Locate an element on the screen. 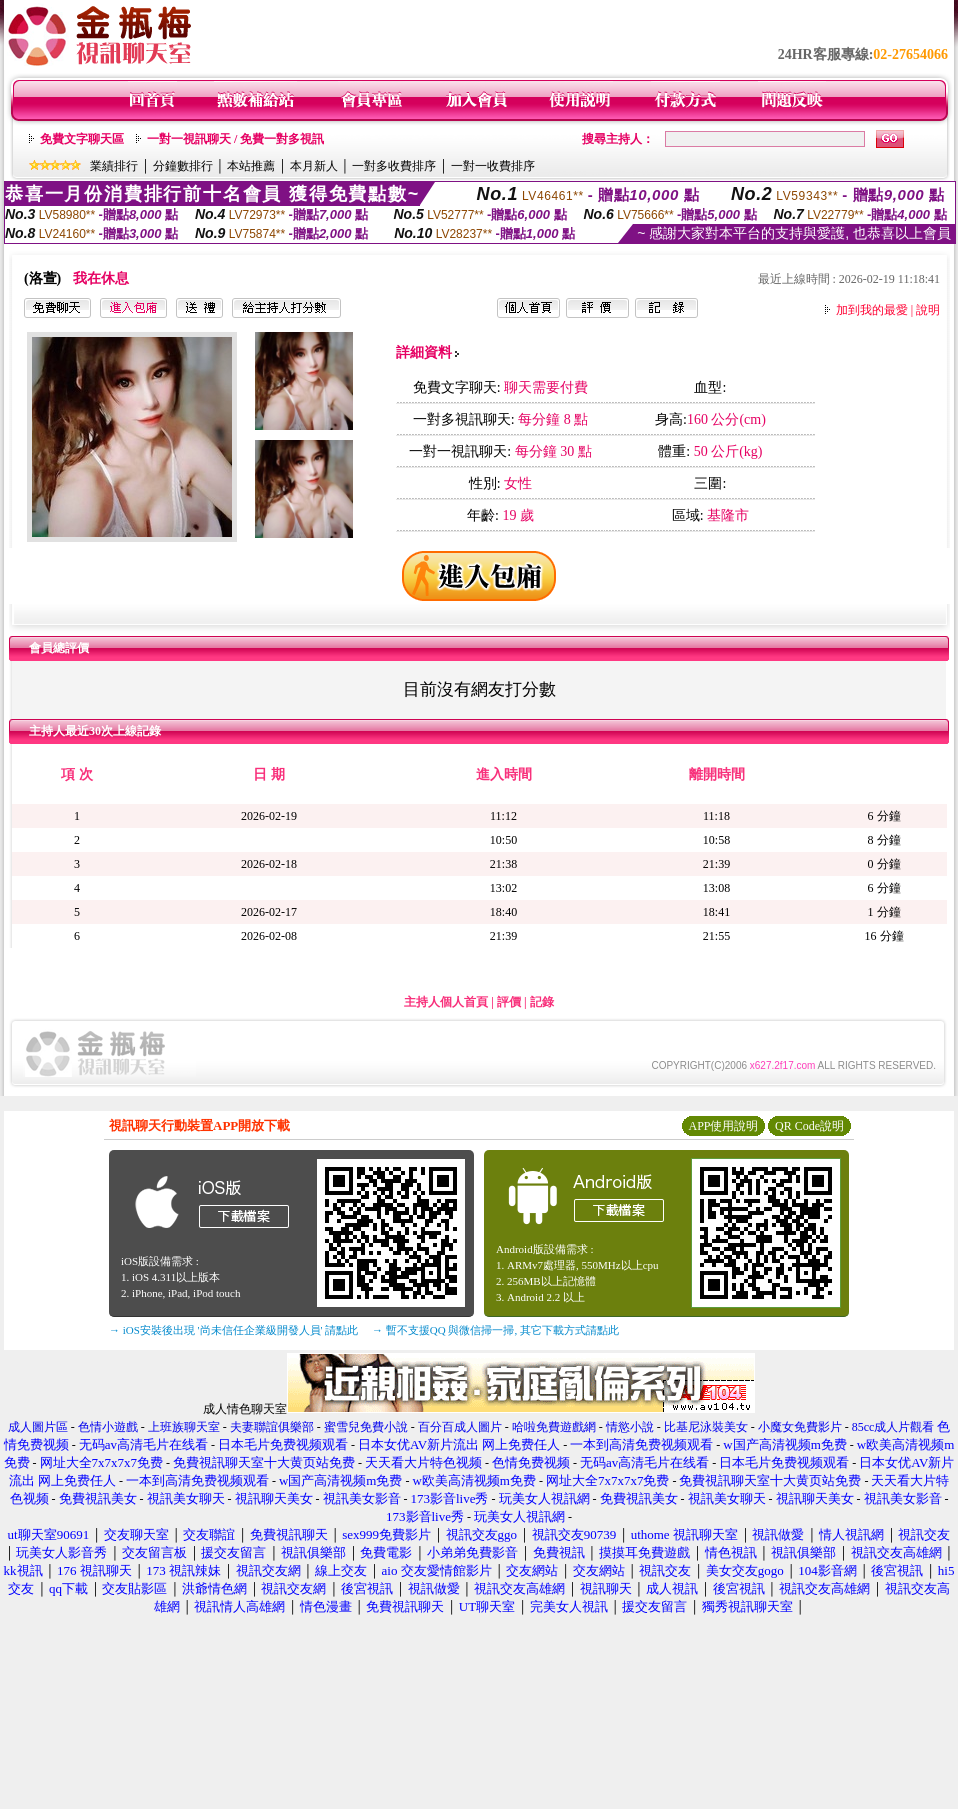  → 暫不支援QQ 與微信掃一掃, 其它下載方式請點此 is located at coordinates (495, 1330).